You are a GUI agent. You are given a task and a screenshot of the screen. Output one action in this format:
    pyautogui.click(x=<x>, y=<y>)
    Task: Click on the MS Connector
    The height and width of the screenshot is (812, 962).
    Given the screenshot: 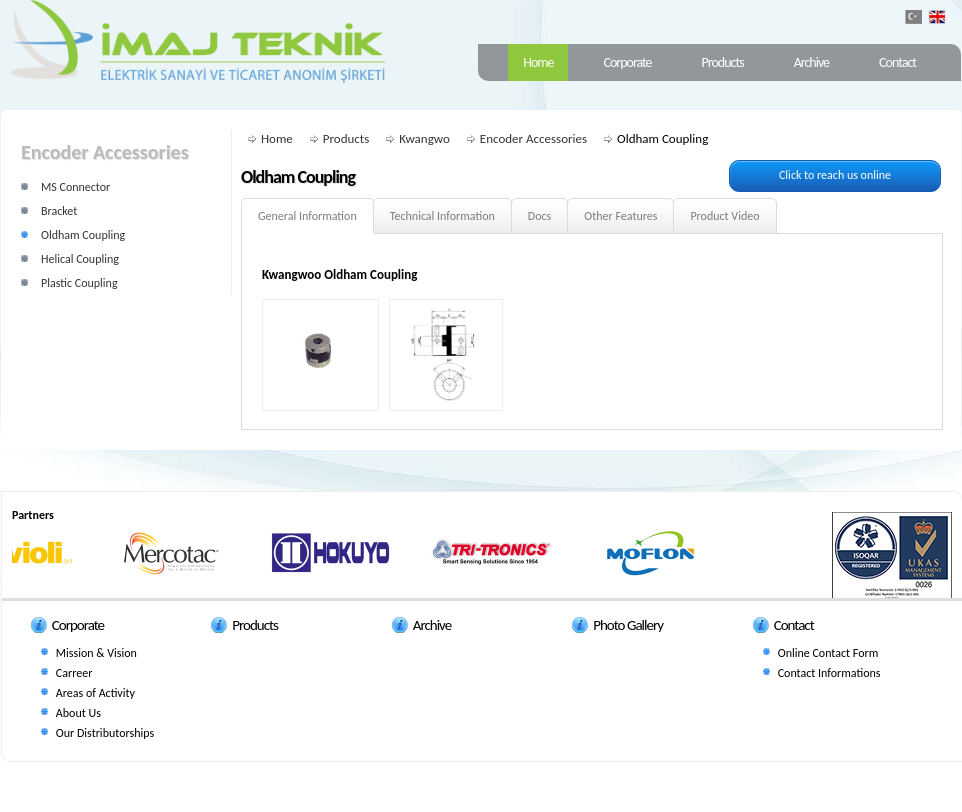 What is the action you would take?
    pyautogui.click(x=75, y=187)
    